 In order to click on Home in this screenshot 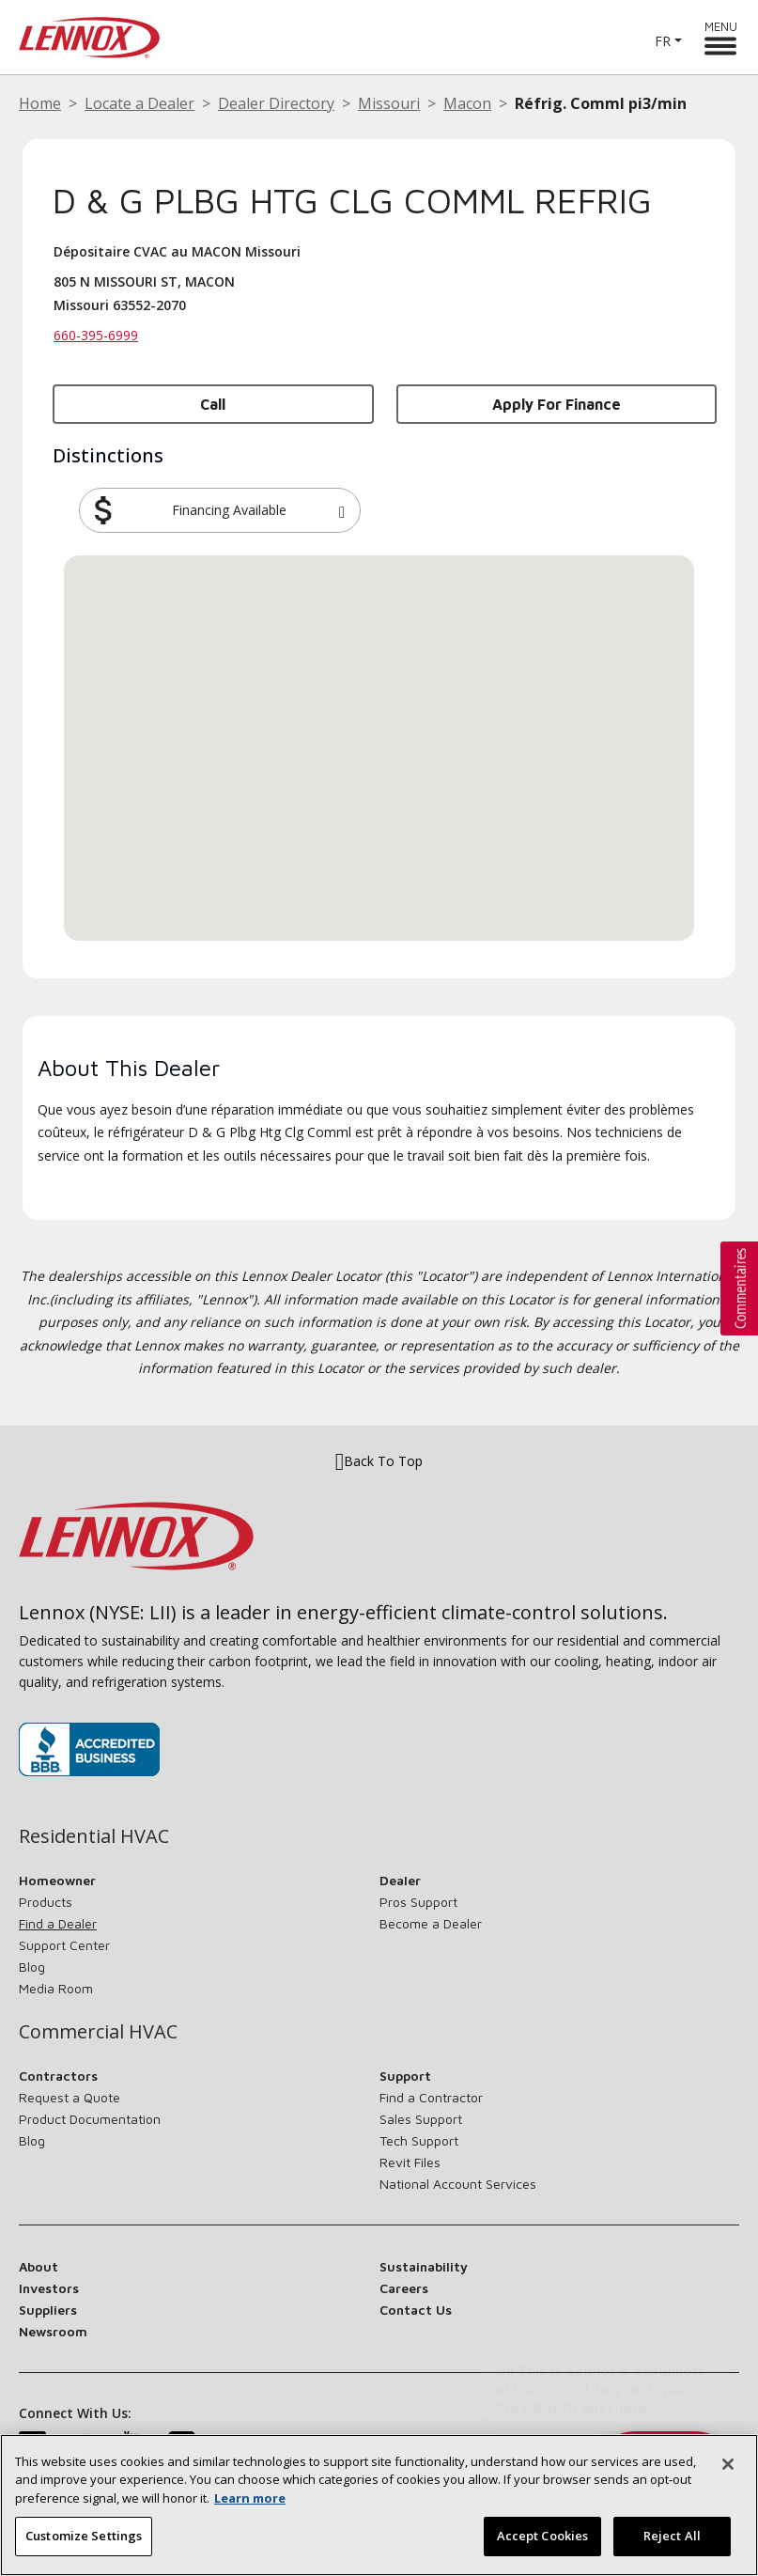, I will do `click(40, 103)`.